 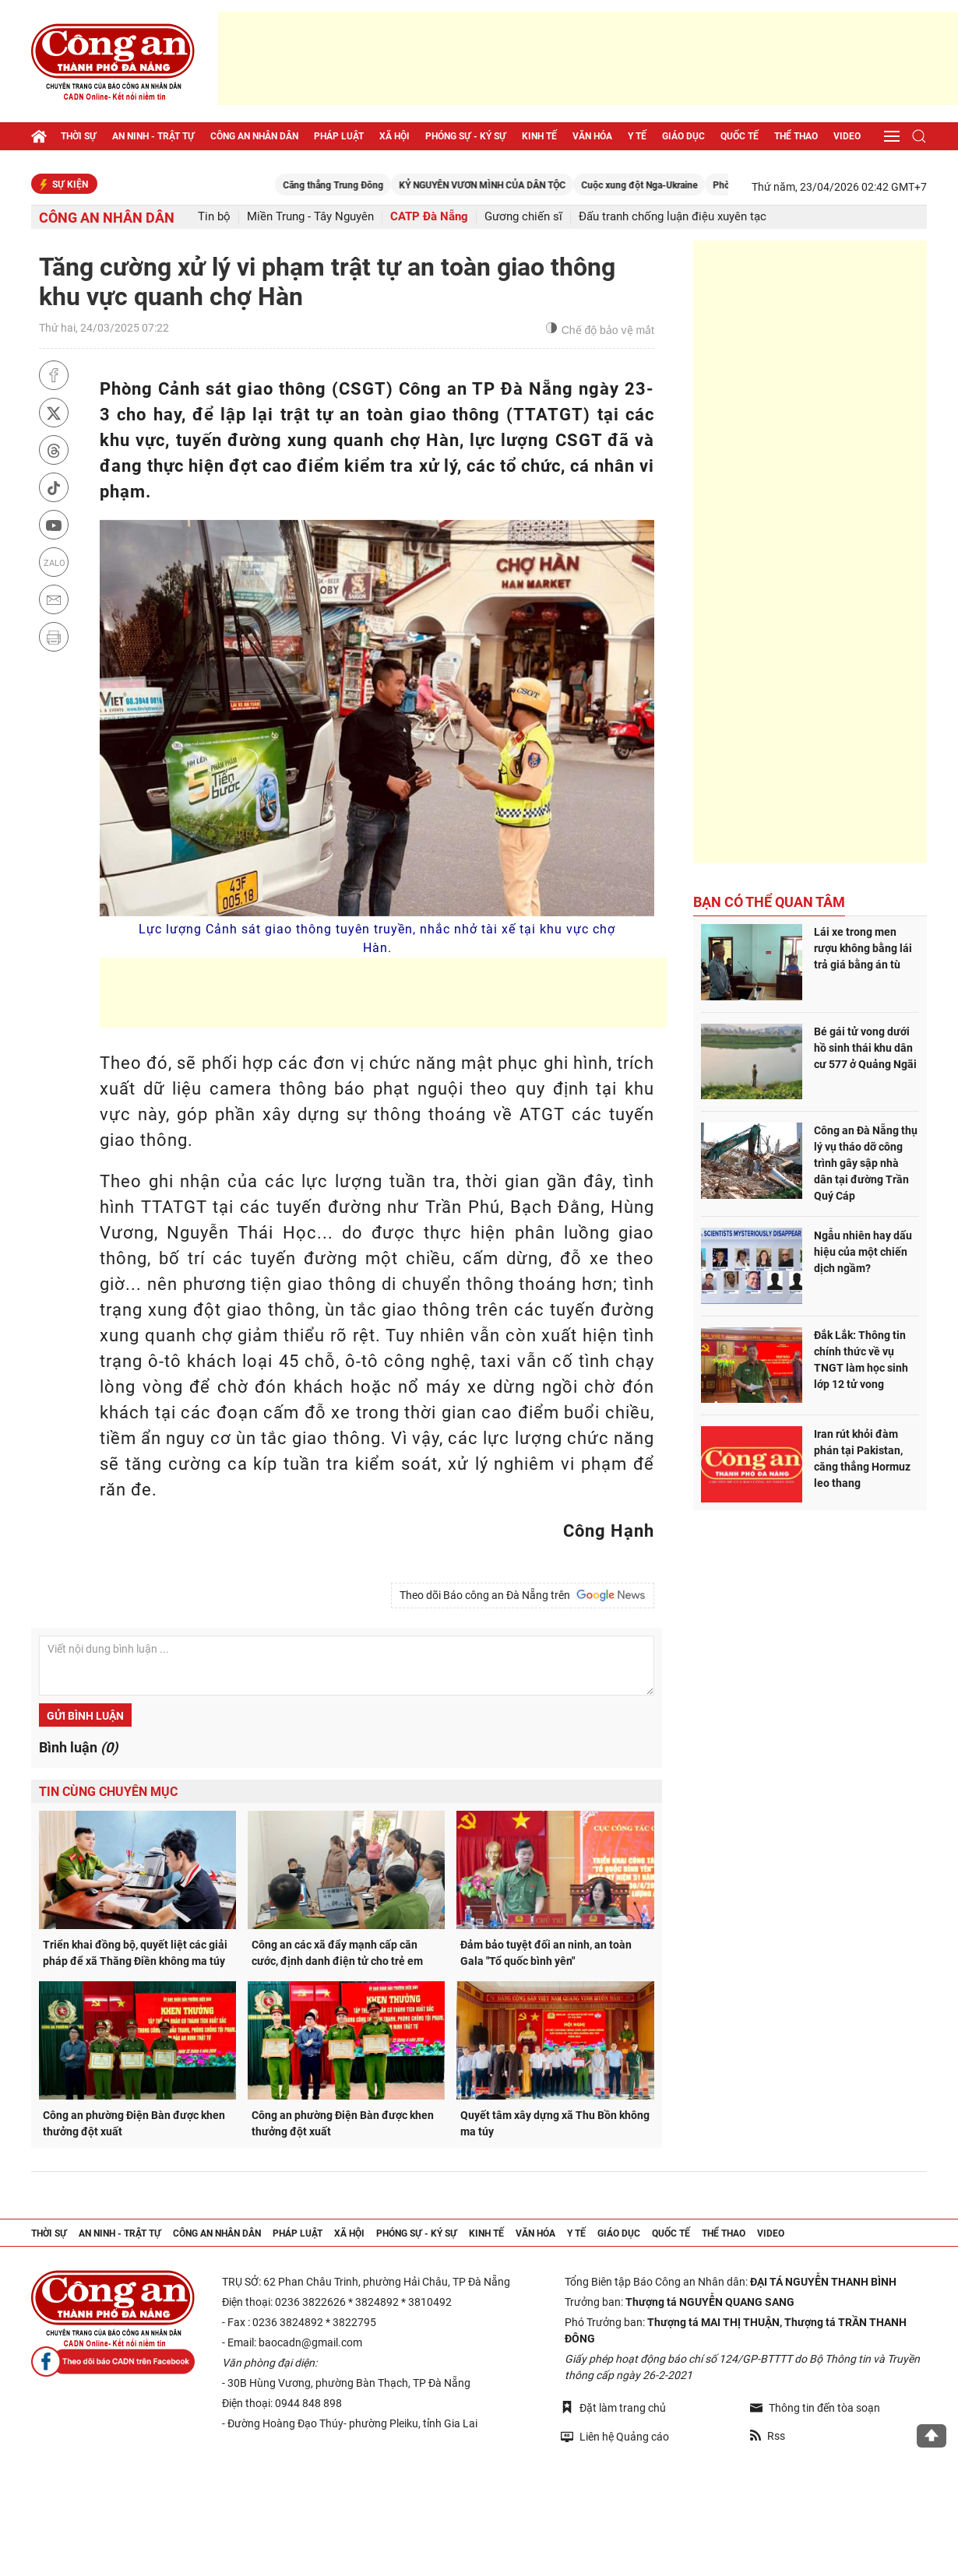 I want to click on Đảm bảo tuyệt đối an ninh, an toàn Gala "Tổ quốc bình yên", so click(x=546, y=1952).